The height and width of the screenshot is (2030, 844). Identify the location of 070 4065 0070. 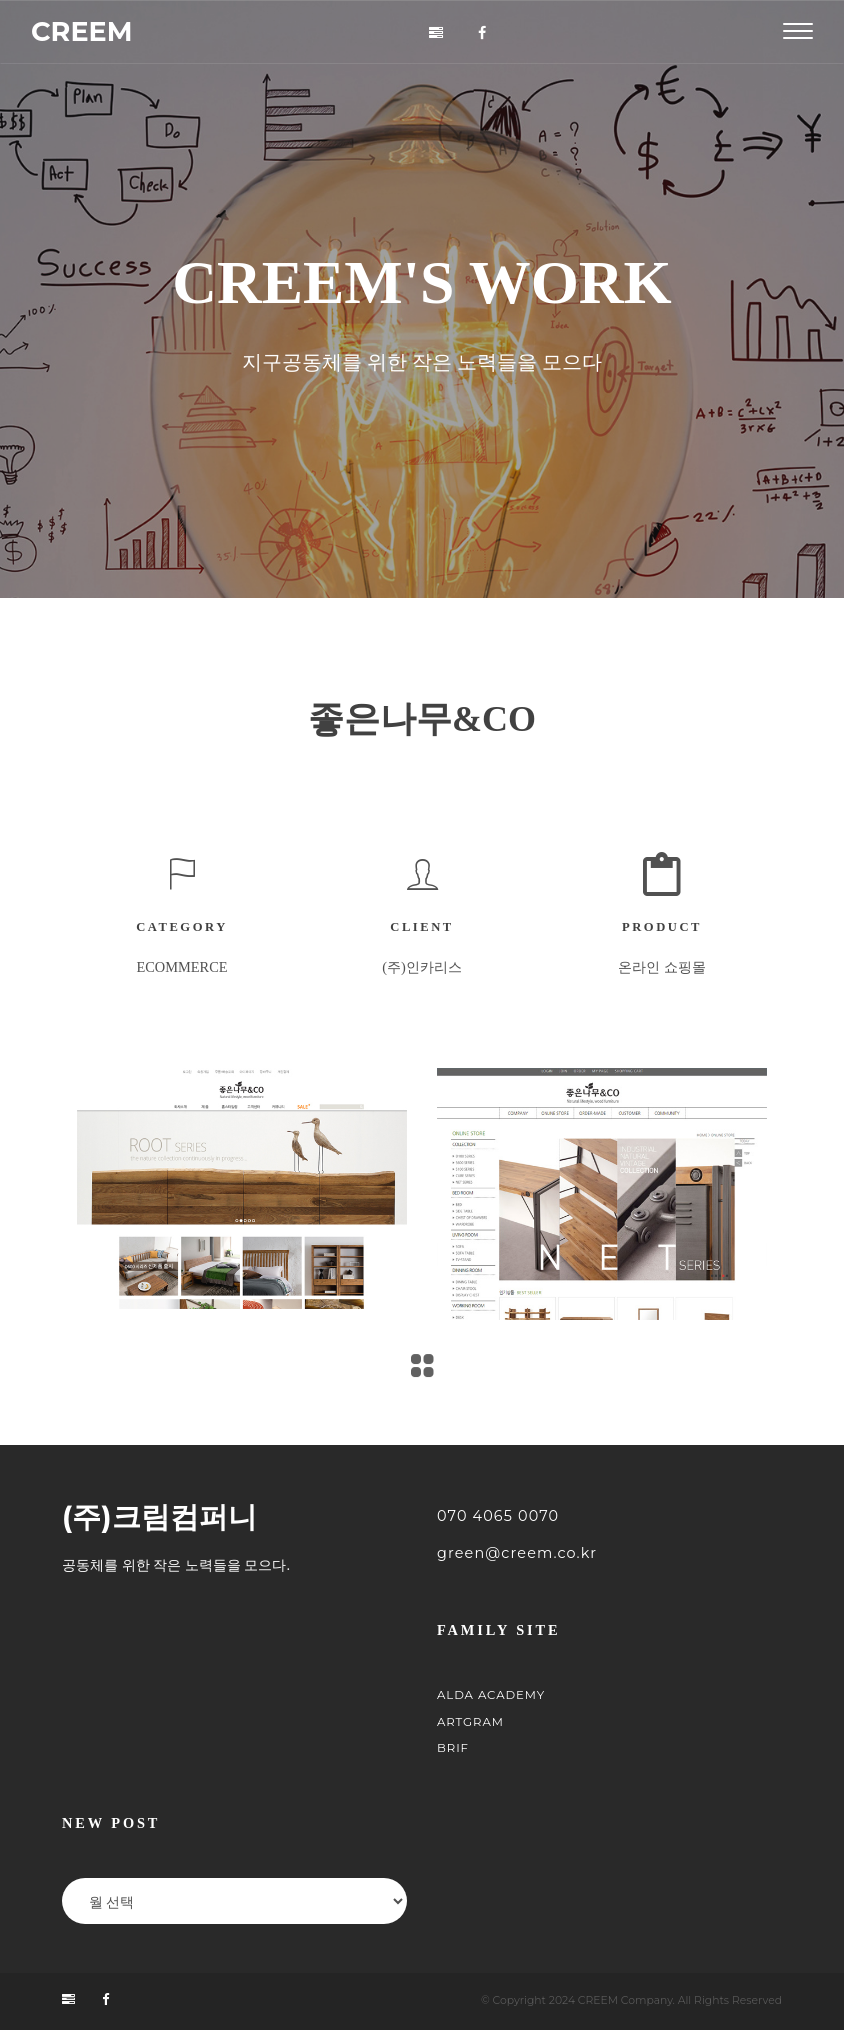
(498, 1516).